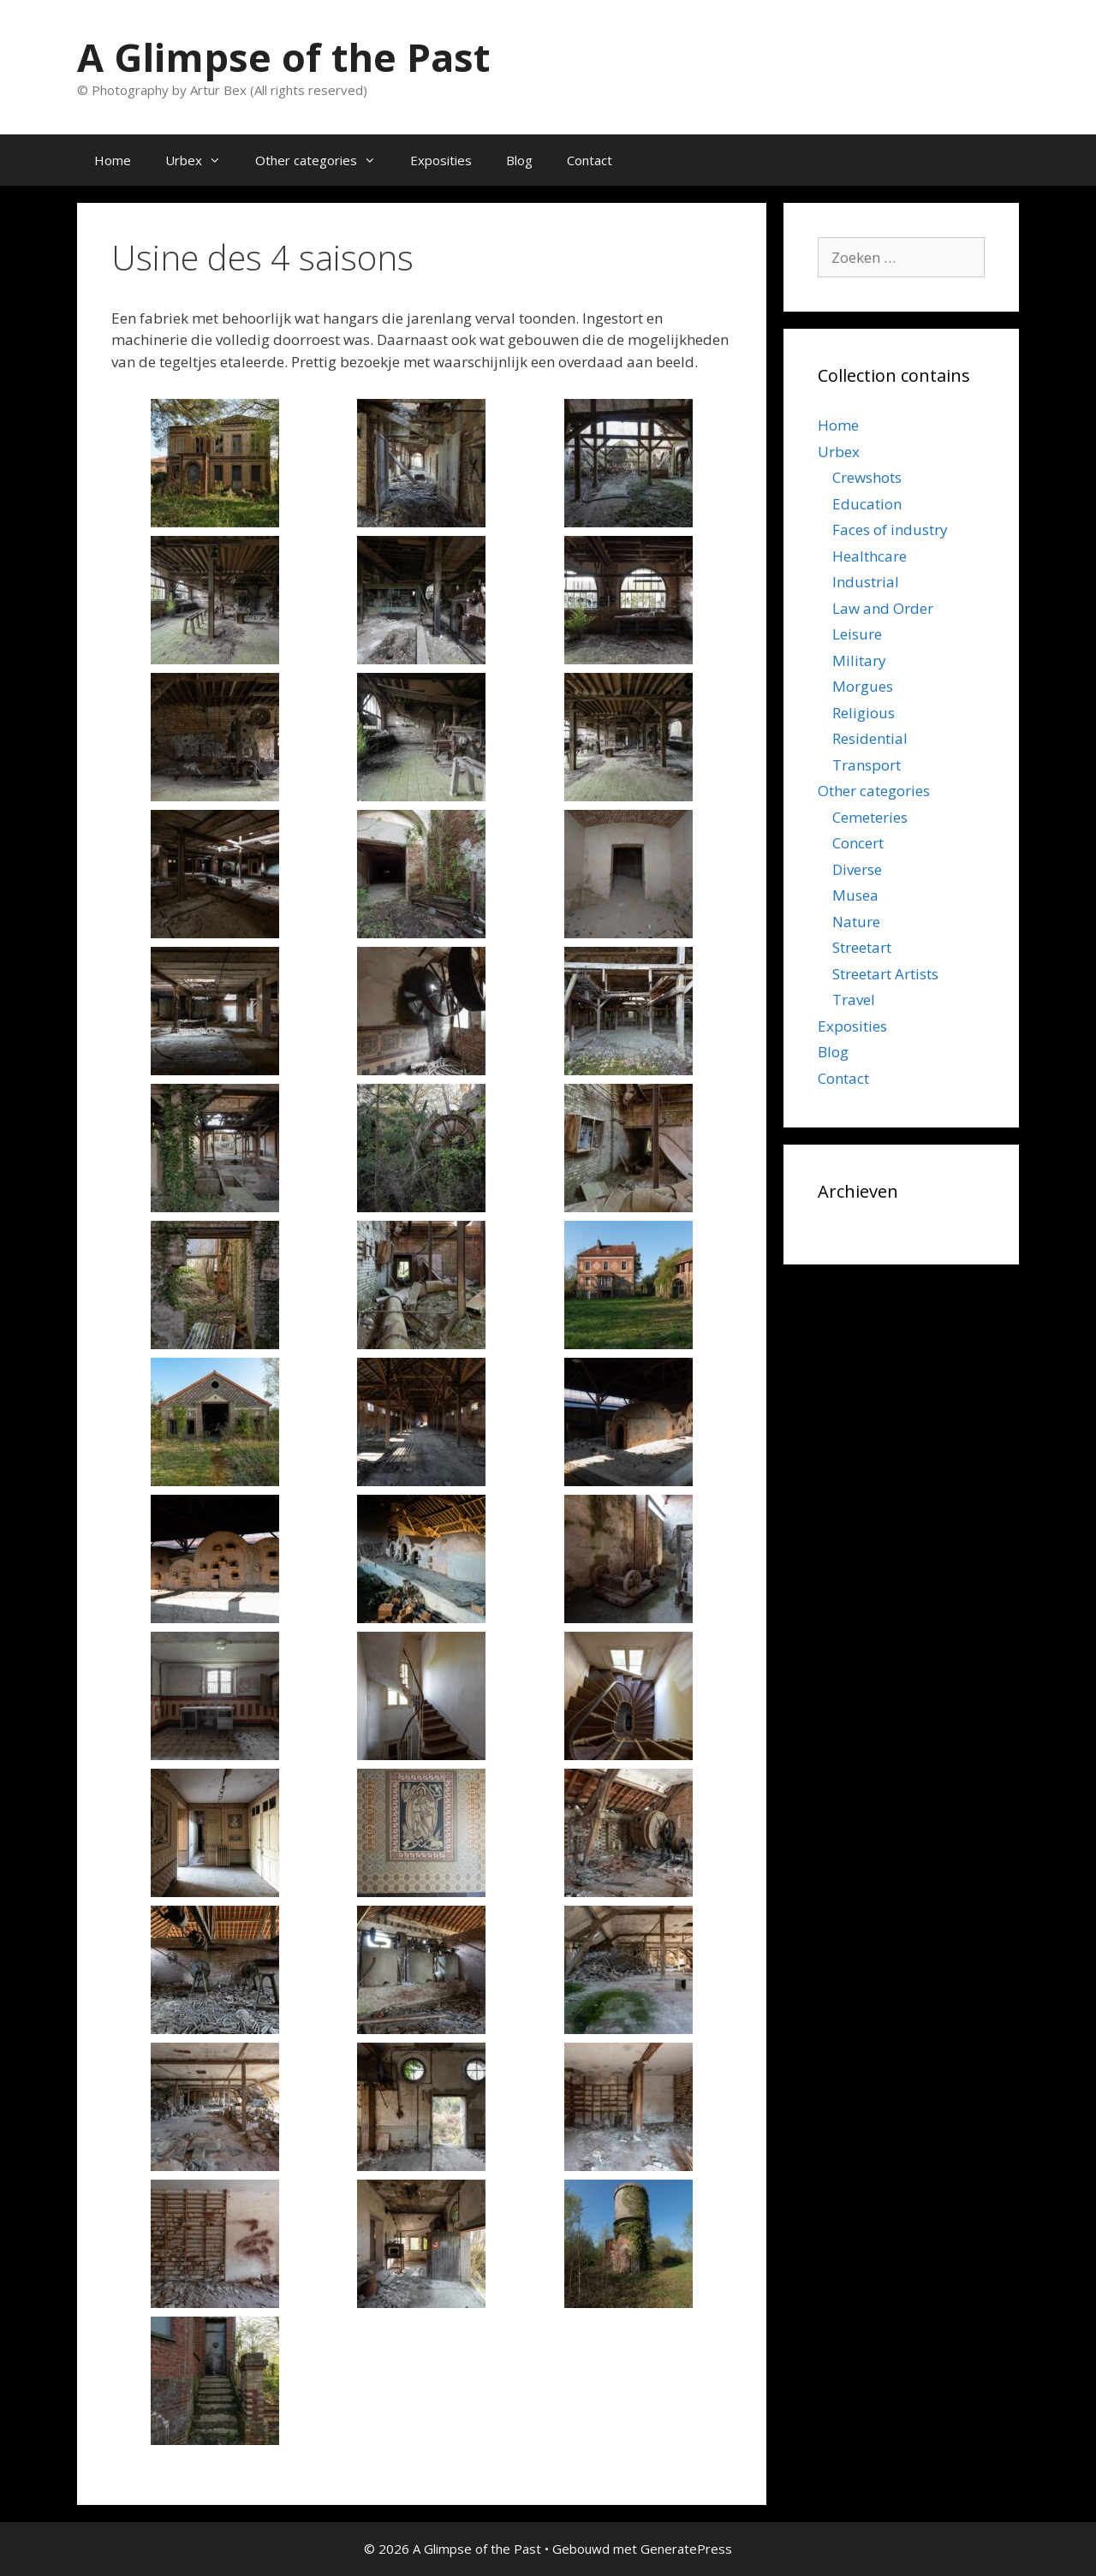 The image size is (1096, 2576). Describe the element at coordinates (870, 817) in the screenshot. I see `Cemeteries` at that location.